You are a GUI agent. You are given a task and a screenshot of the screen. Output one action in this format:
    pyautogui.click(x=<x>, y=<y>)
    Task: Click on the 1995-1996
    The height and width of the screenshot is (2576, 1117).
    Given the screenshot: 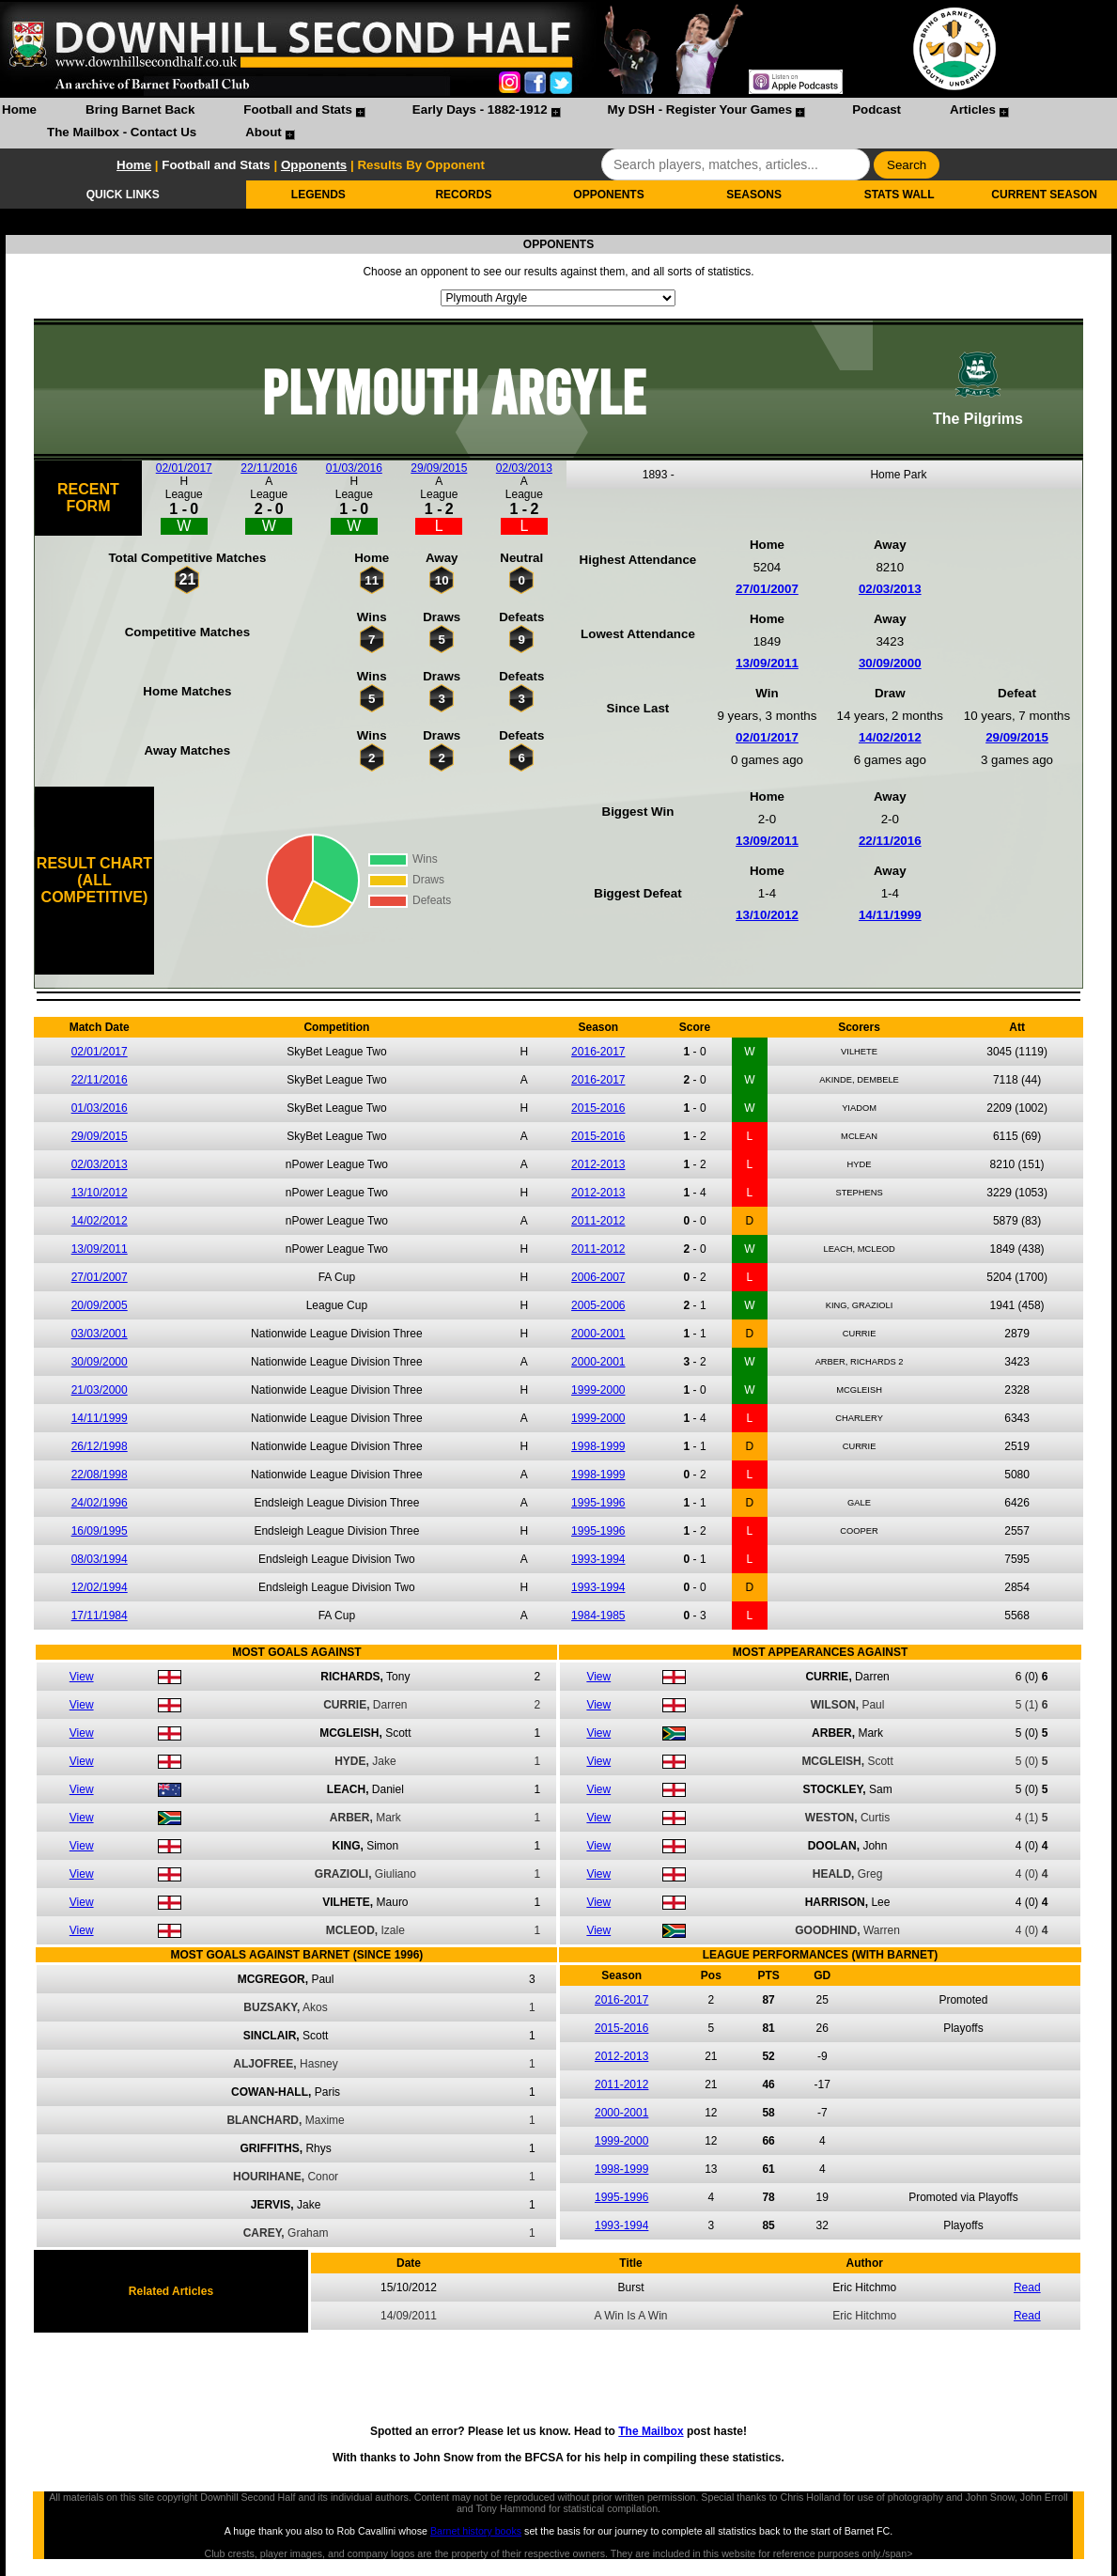 What is the action you would take?
    pyautogui.click(x=598, y=1502)
    